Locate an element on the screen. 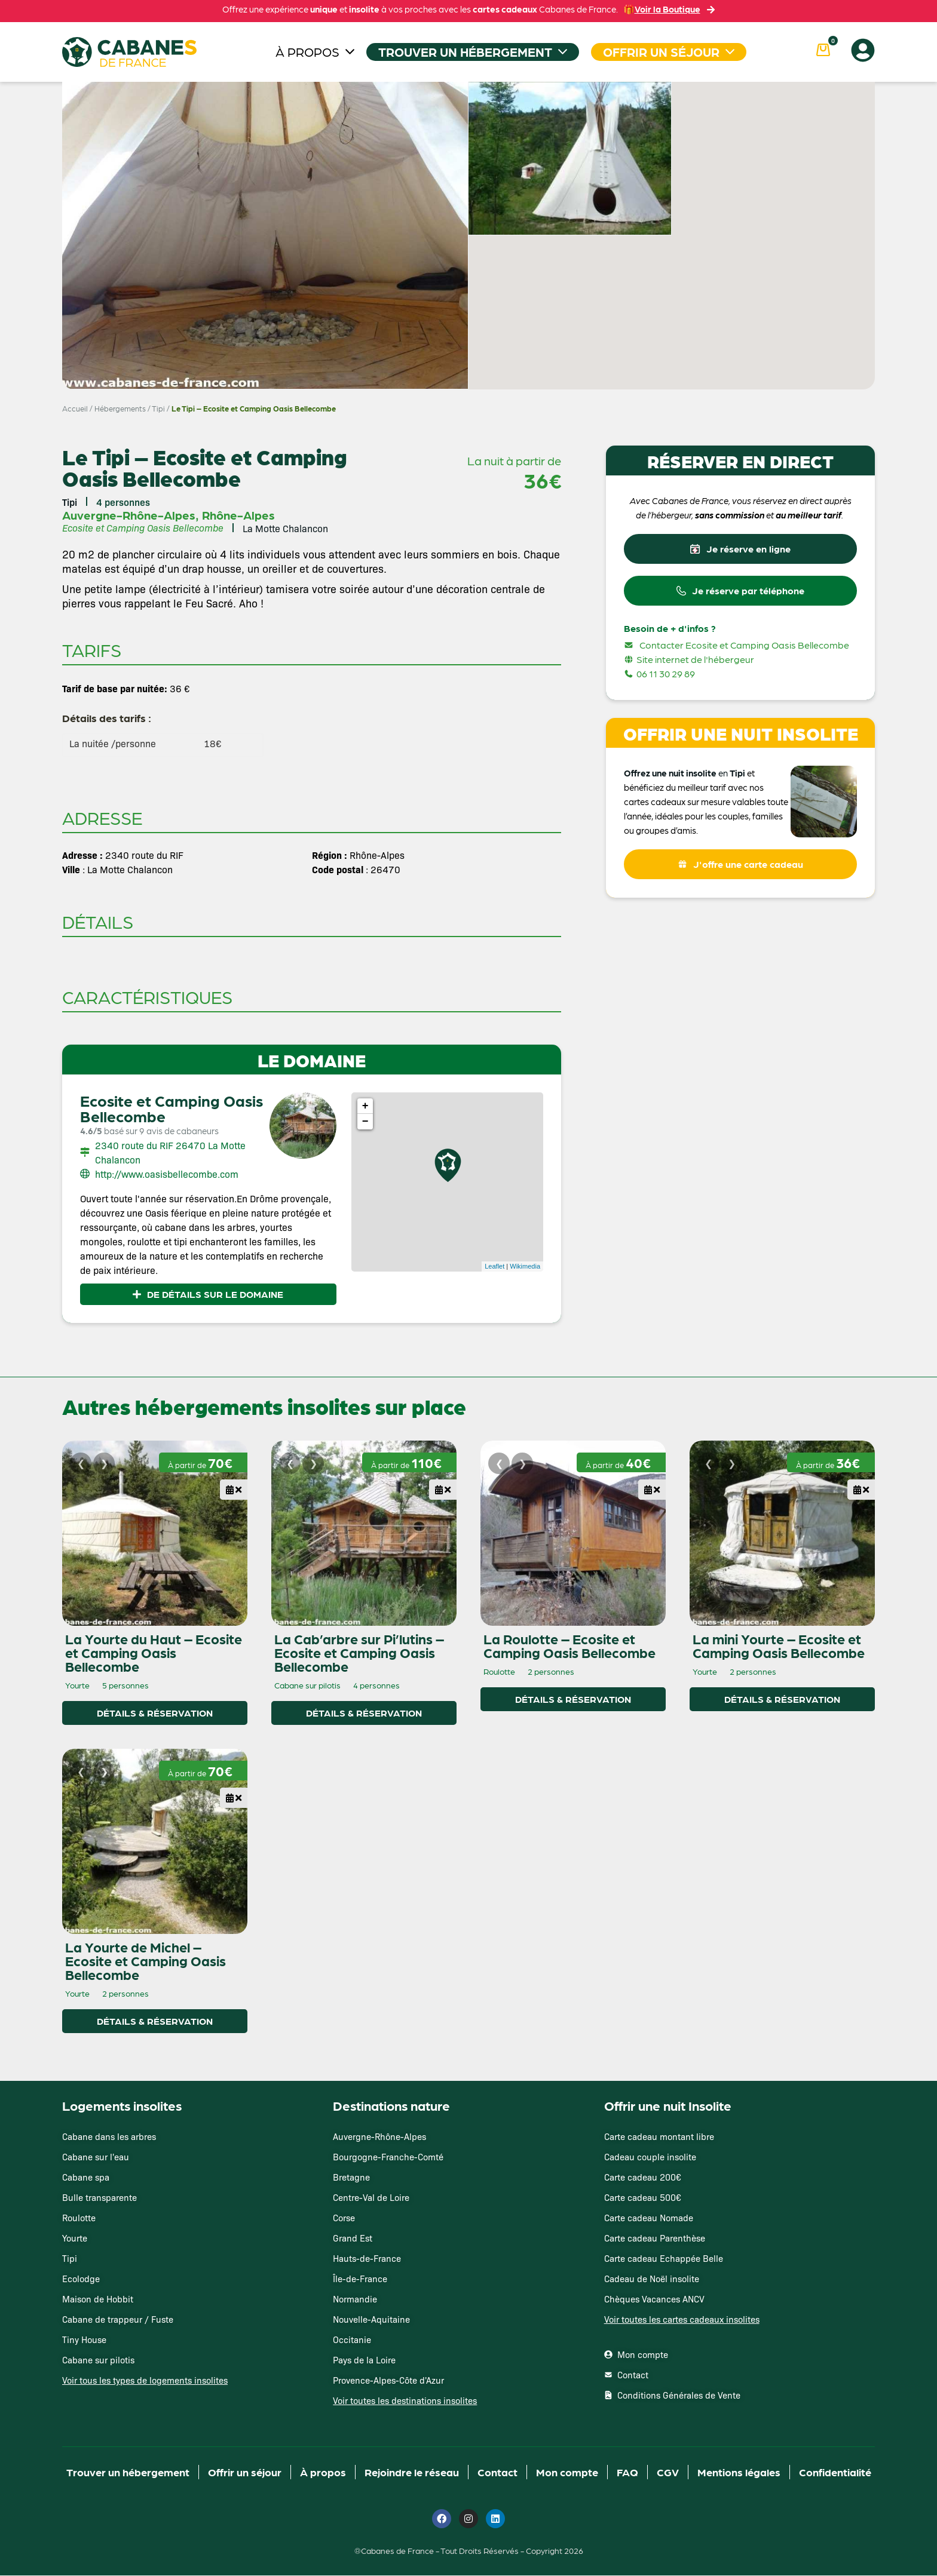 This screenshot has width=937, height=2576. La Cab’arbre sur Pi’lutins – Ecosite et Camping Oasis Bellecombe is located at coordinates (359, 1653).